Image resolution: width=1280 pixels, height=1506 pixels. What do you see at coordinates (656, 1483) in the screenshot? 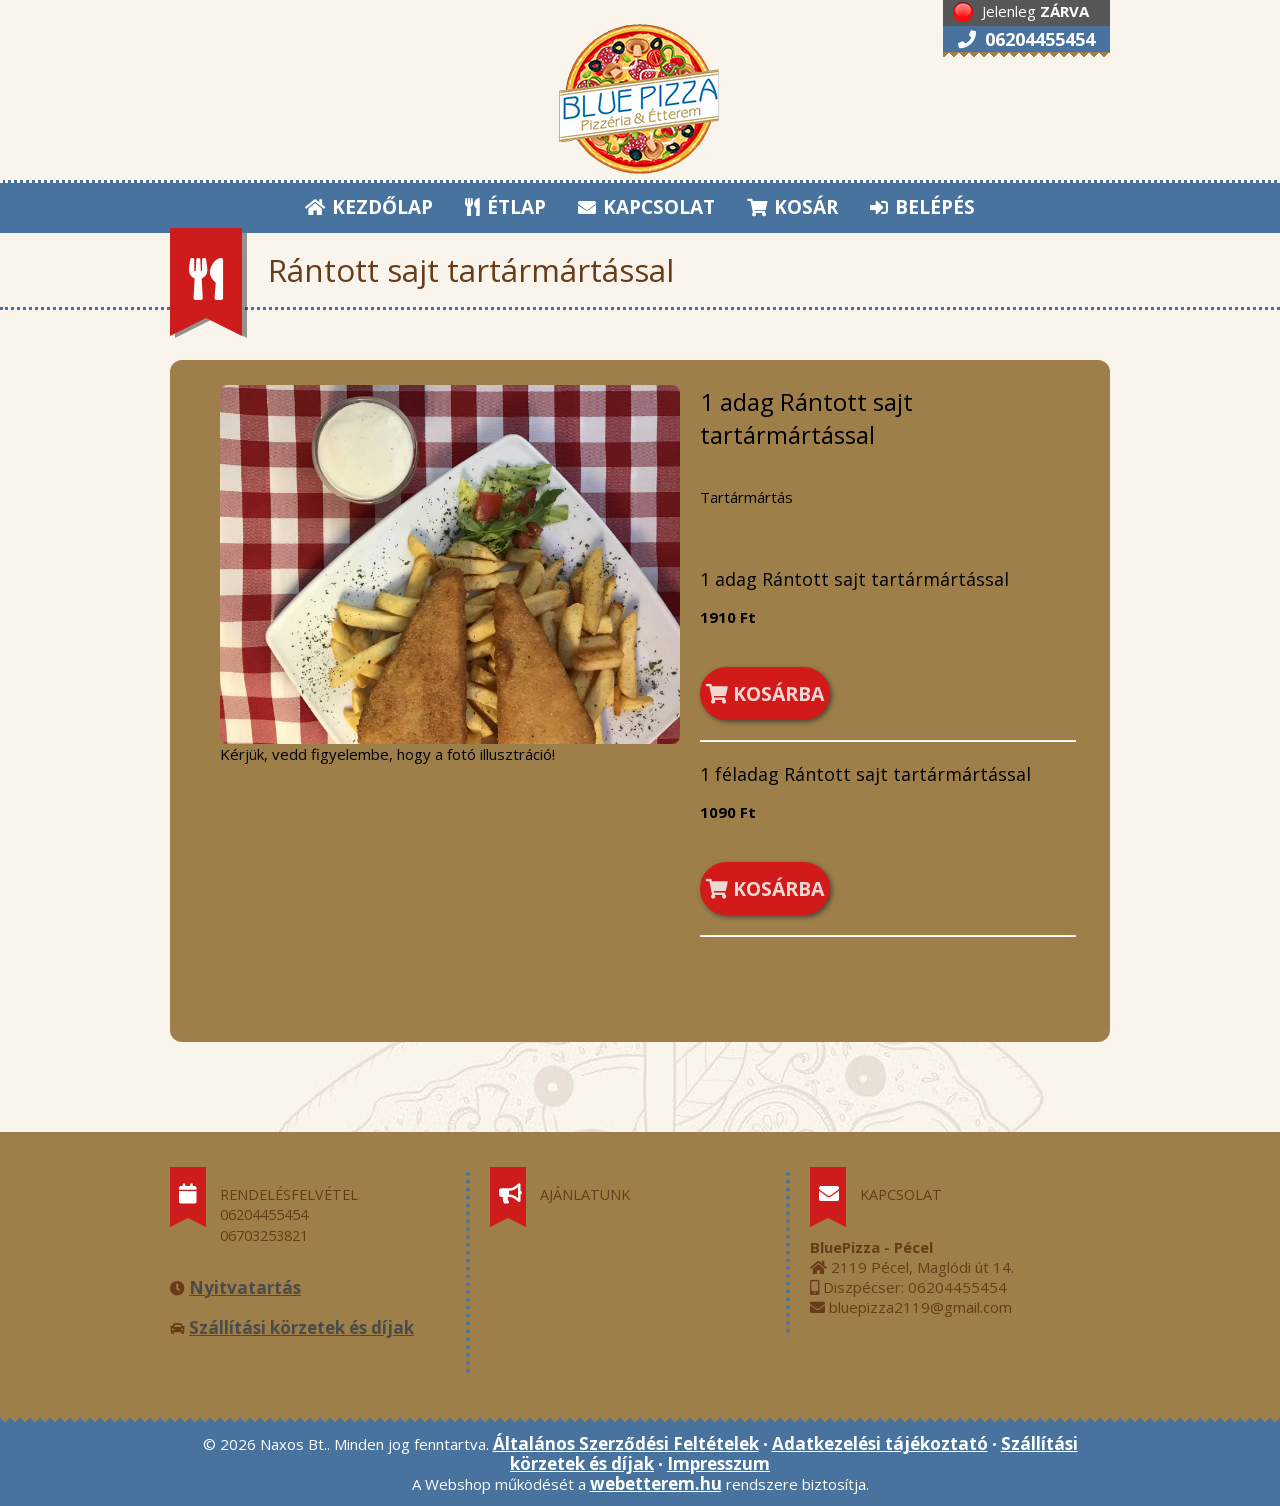
I see `webetterem.hu` at bounding box center [656, 1483].